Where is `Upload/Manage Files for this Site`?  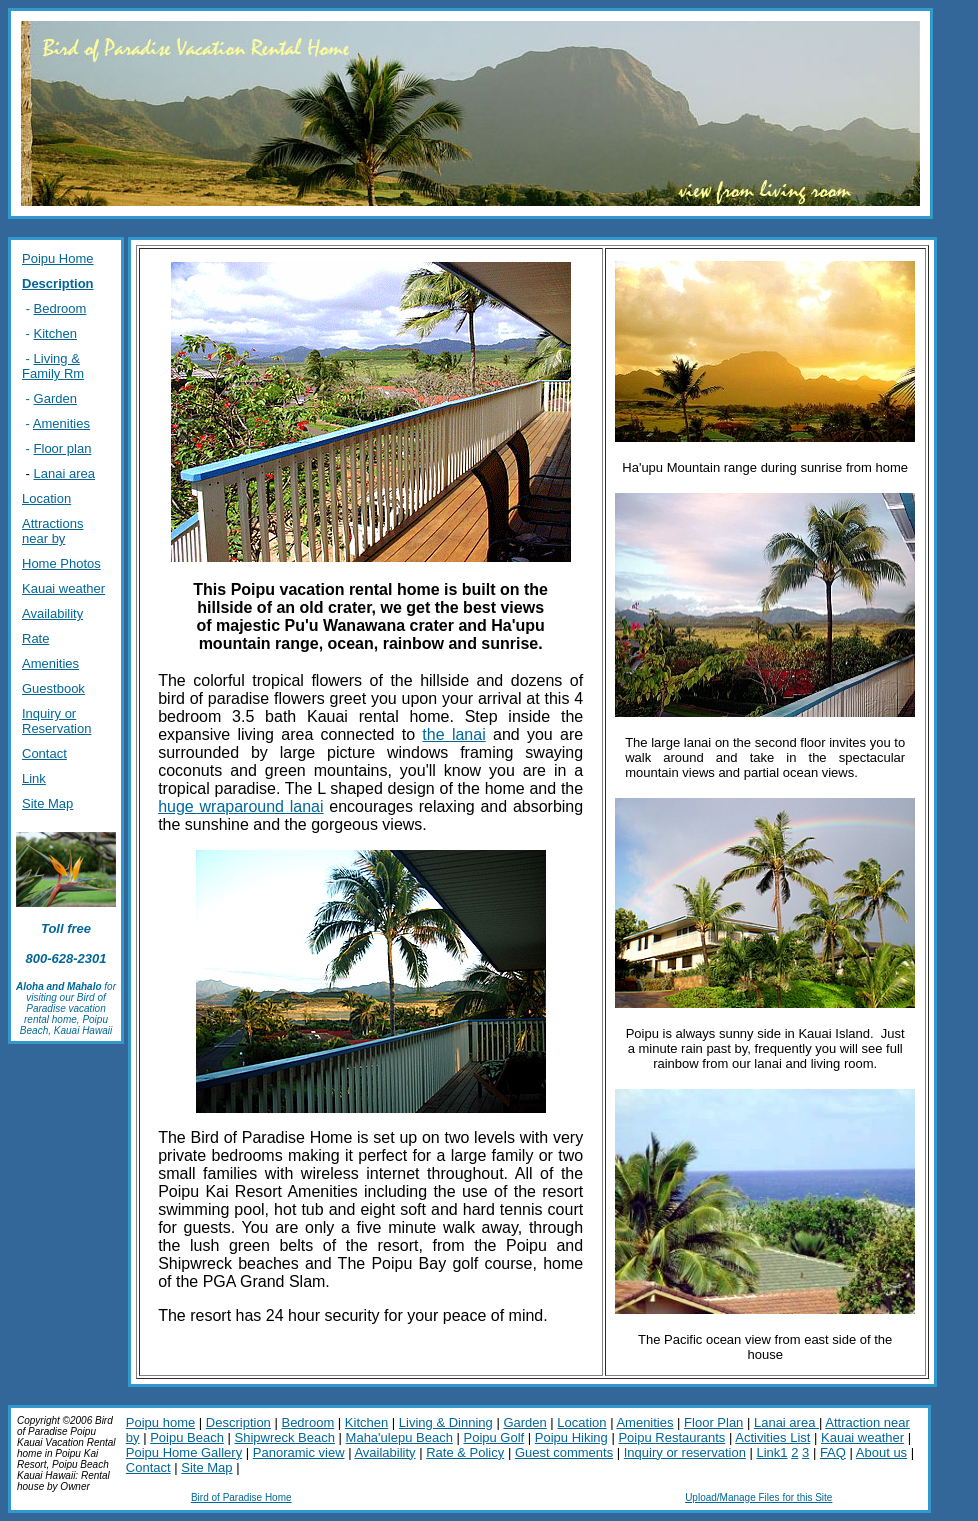
Upload/Manage Files for this Site is located at coordinates (758, 1497).